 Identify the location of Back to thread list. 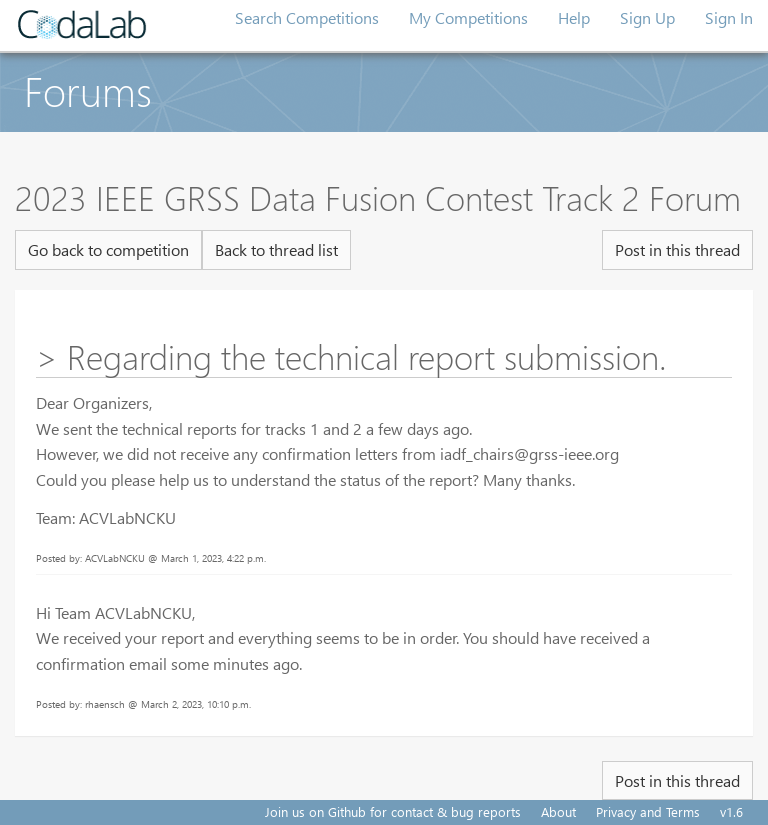
(276, 249).